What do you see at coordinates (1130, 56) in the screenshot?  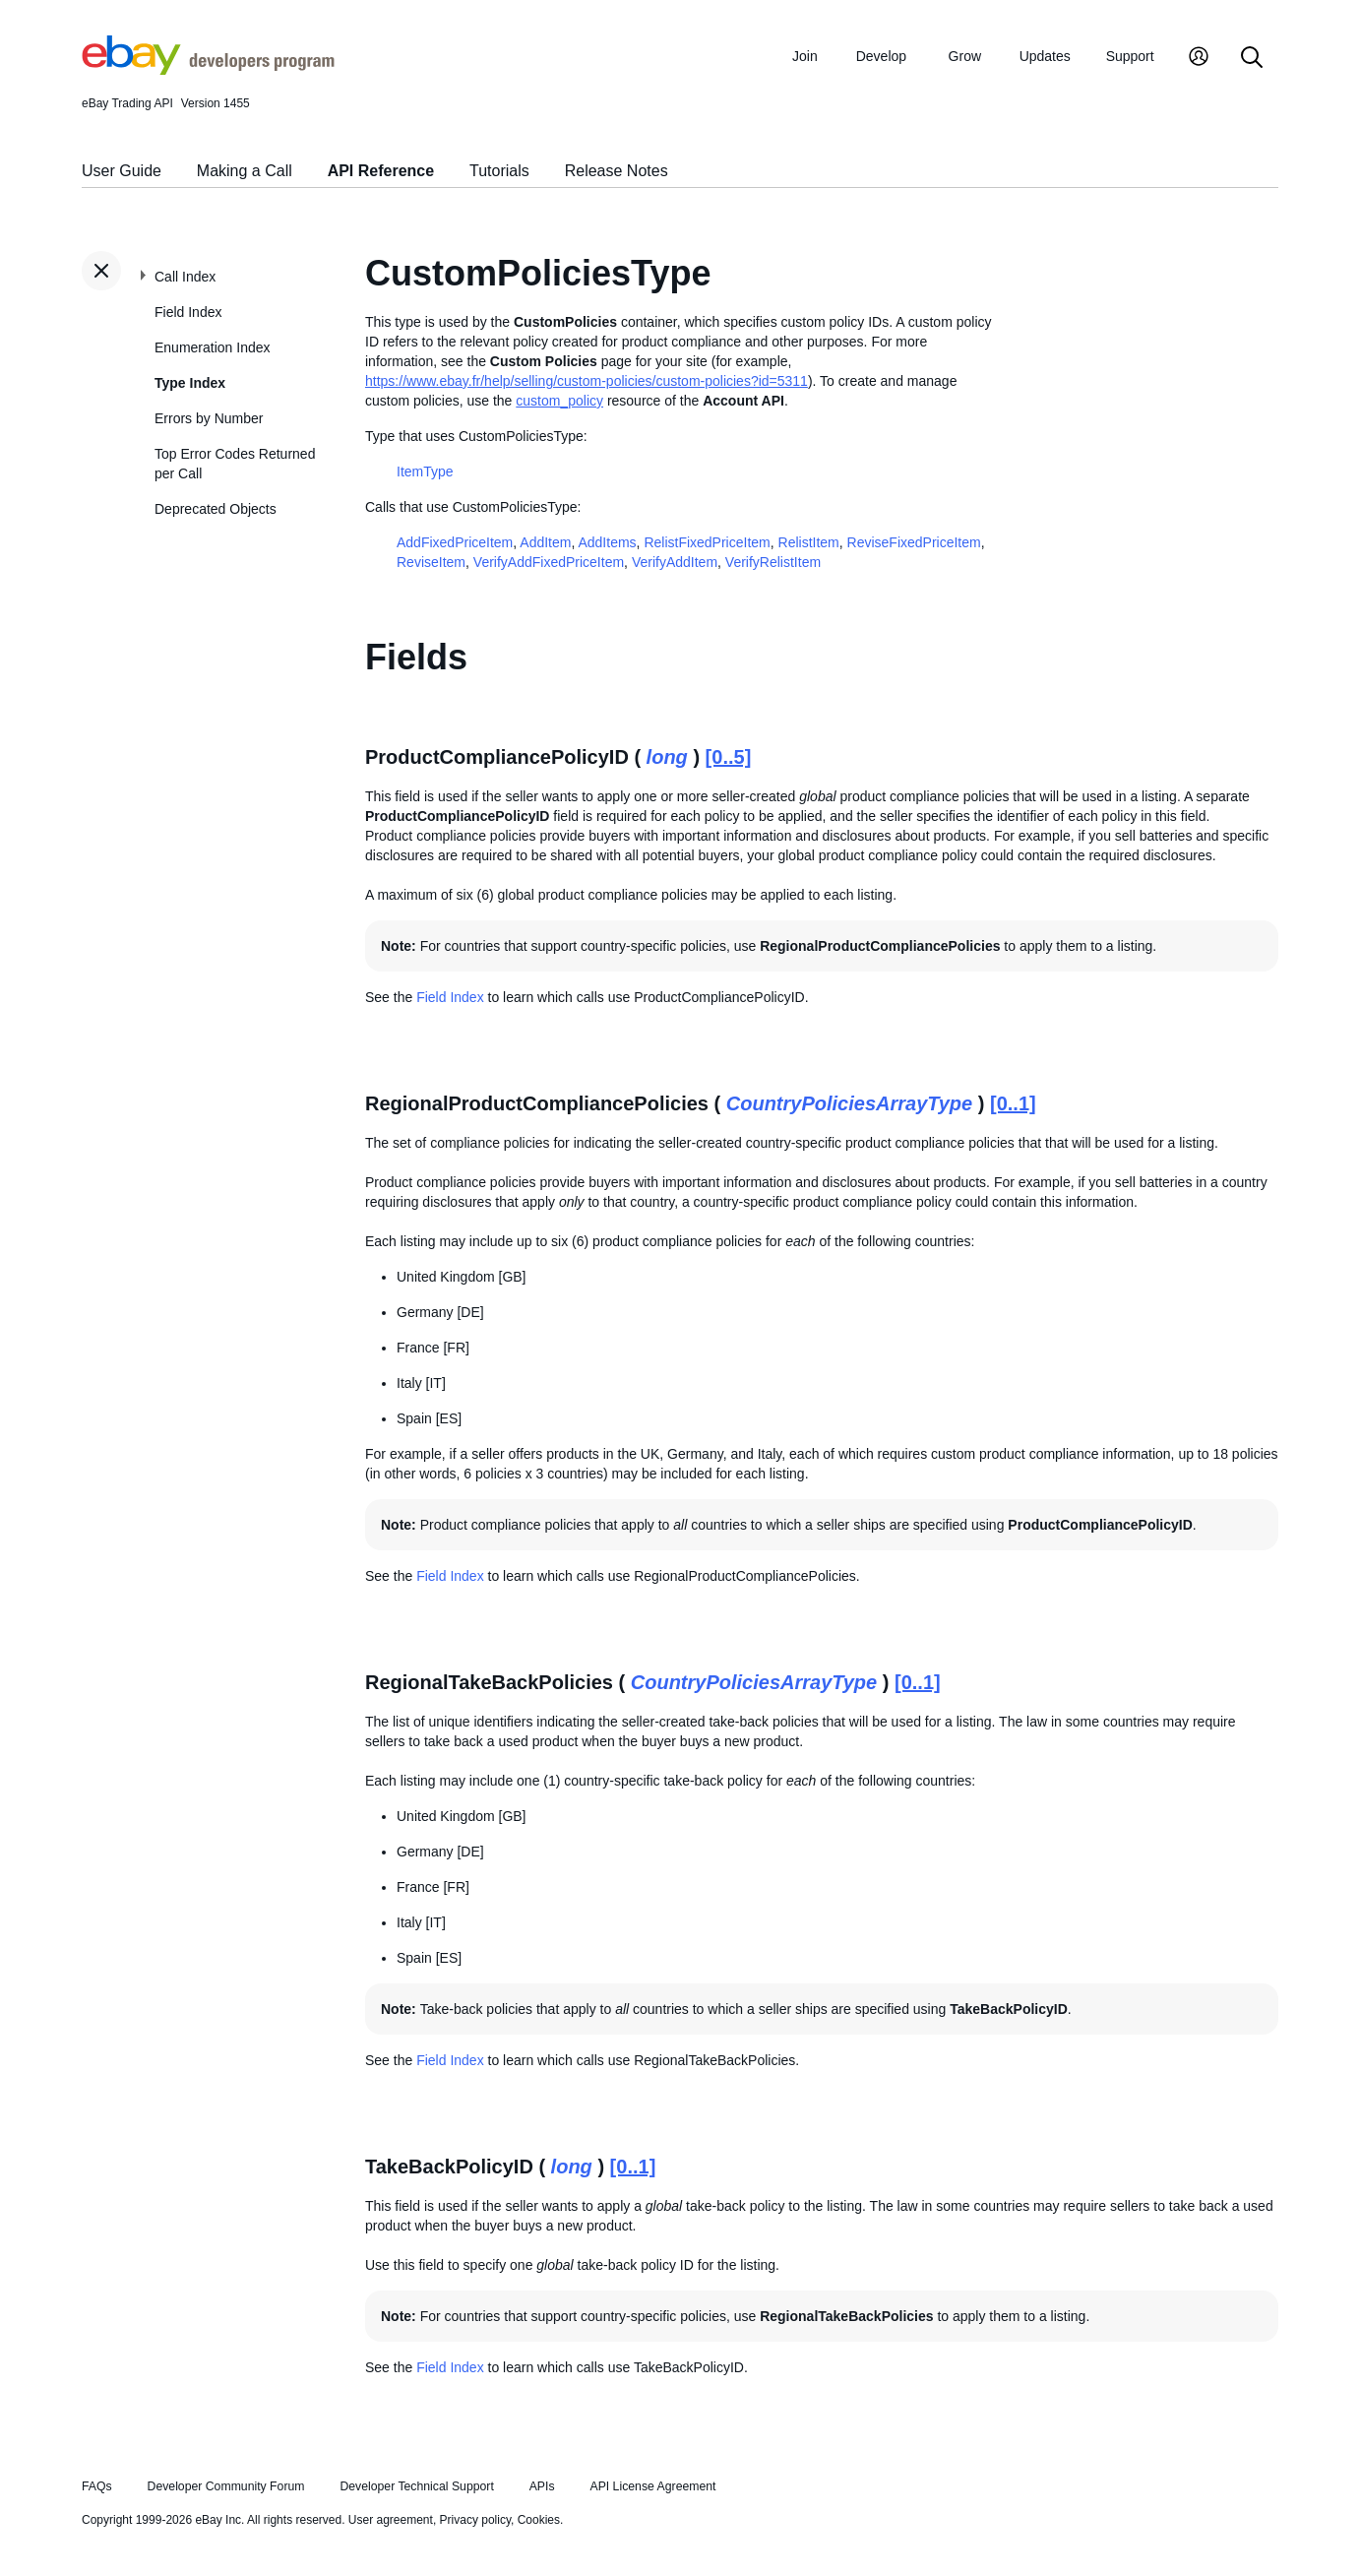 I see `Support` at bounding box center [1130, 56].